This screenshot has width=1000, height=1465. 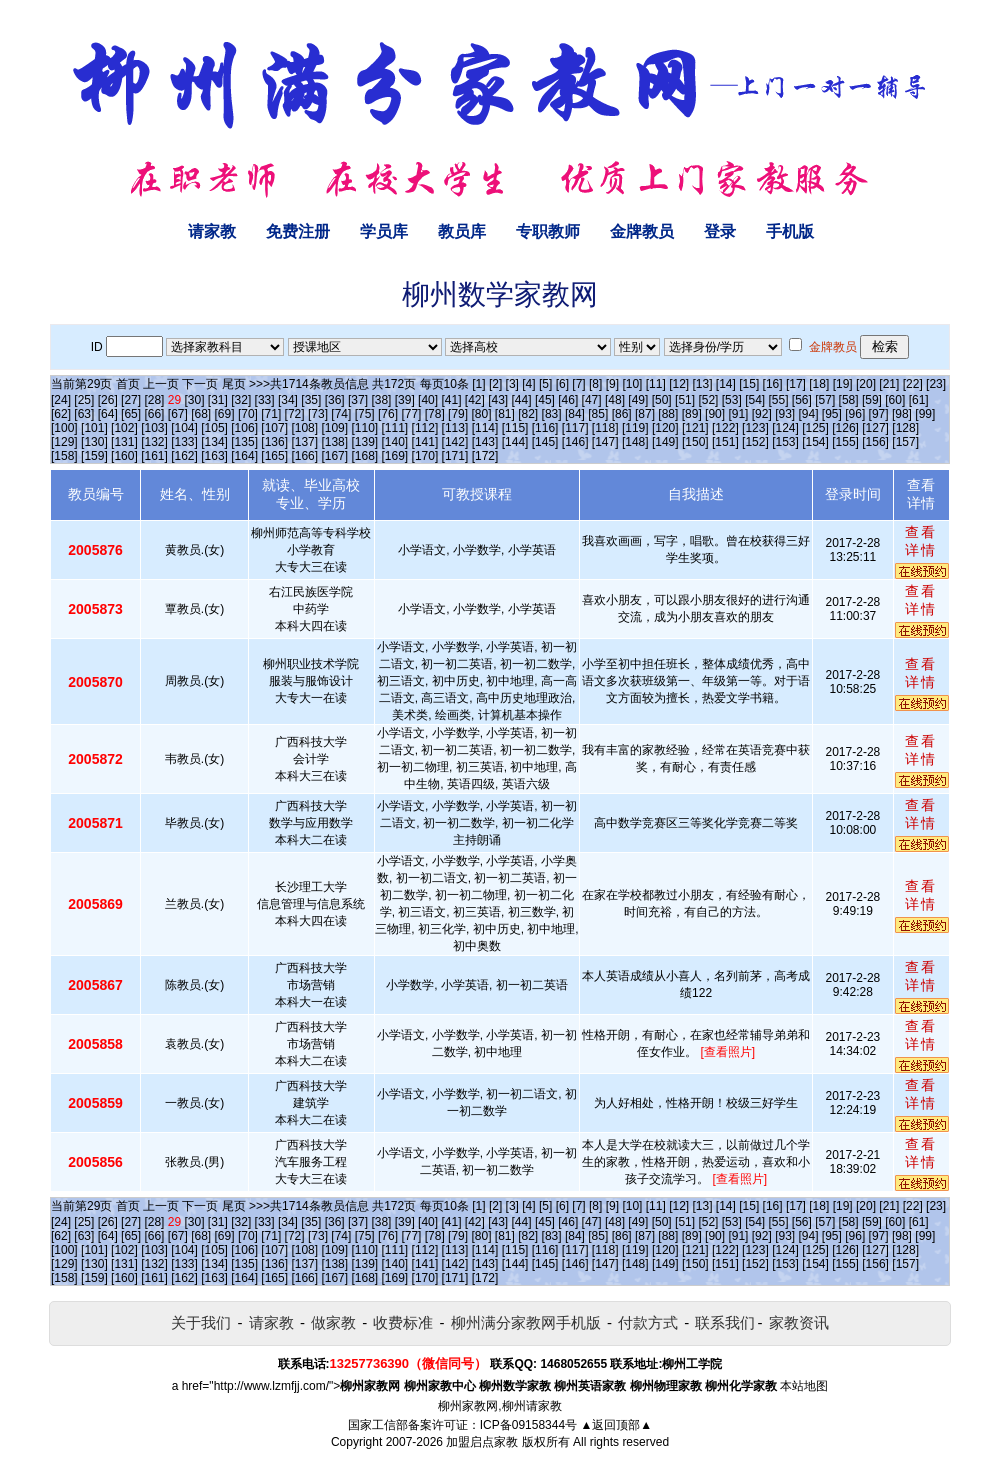 What do you see at coordinates (872, 400) in the screenshot?
I see `[59]` at bounding box center [872, 400].